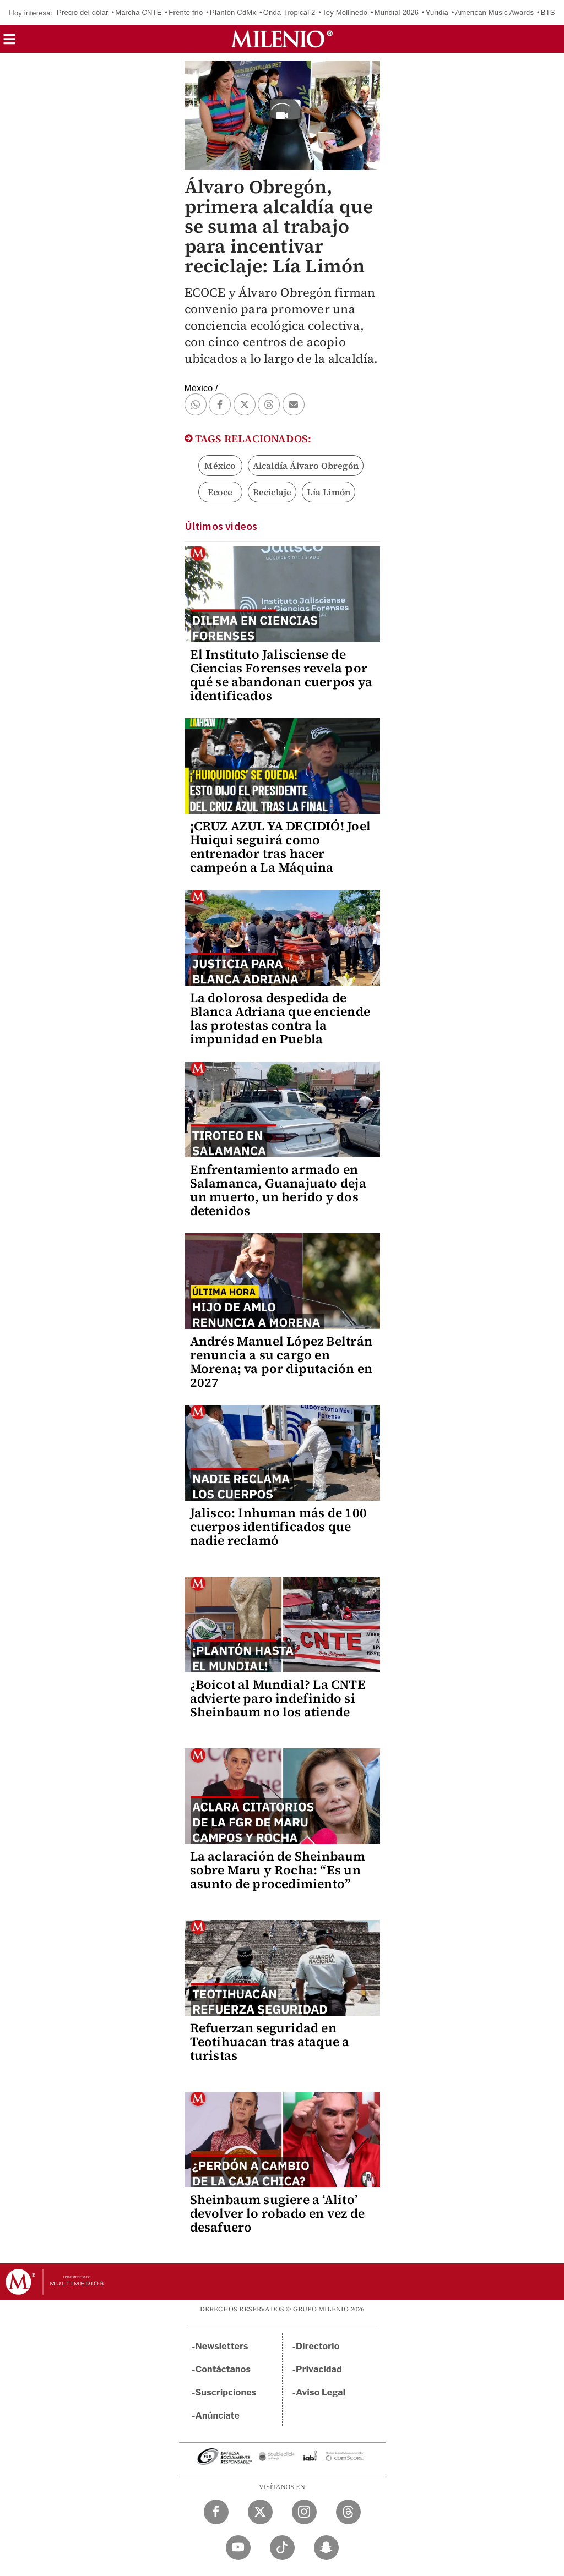 The height and width of the screenshot is (2576, 564). I want to click on American Music Awards, so click(494, 12).